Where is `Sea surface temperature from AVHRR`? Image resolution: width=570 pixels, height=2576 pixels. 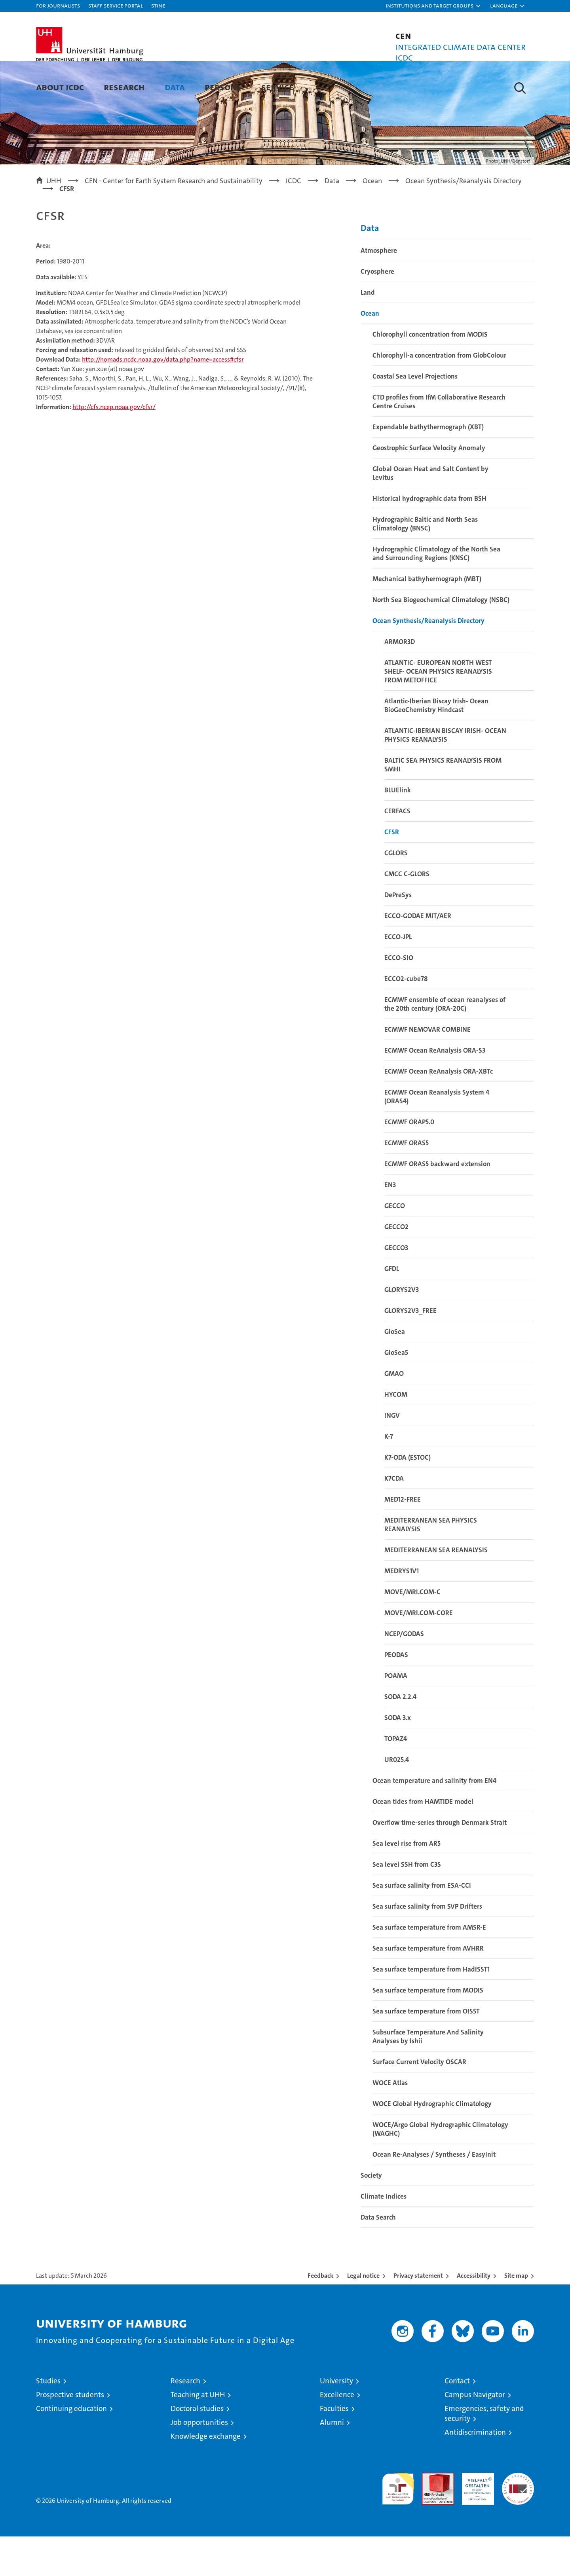 Sea surface temperature from AVHRR is located at coordinates (428, 1987).